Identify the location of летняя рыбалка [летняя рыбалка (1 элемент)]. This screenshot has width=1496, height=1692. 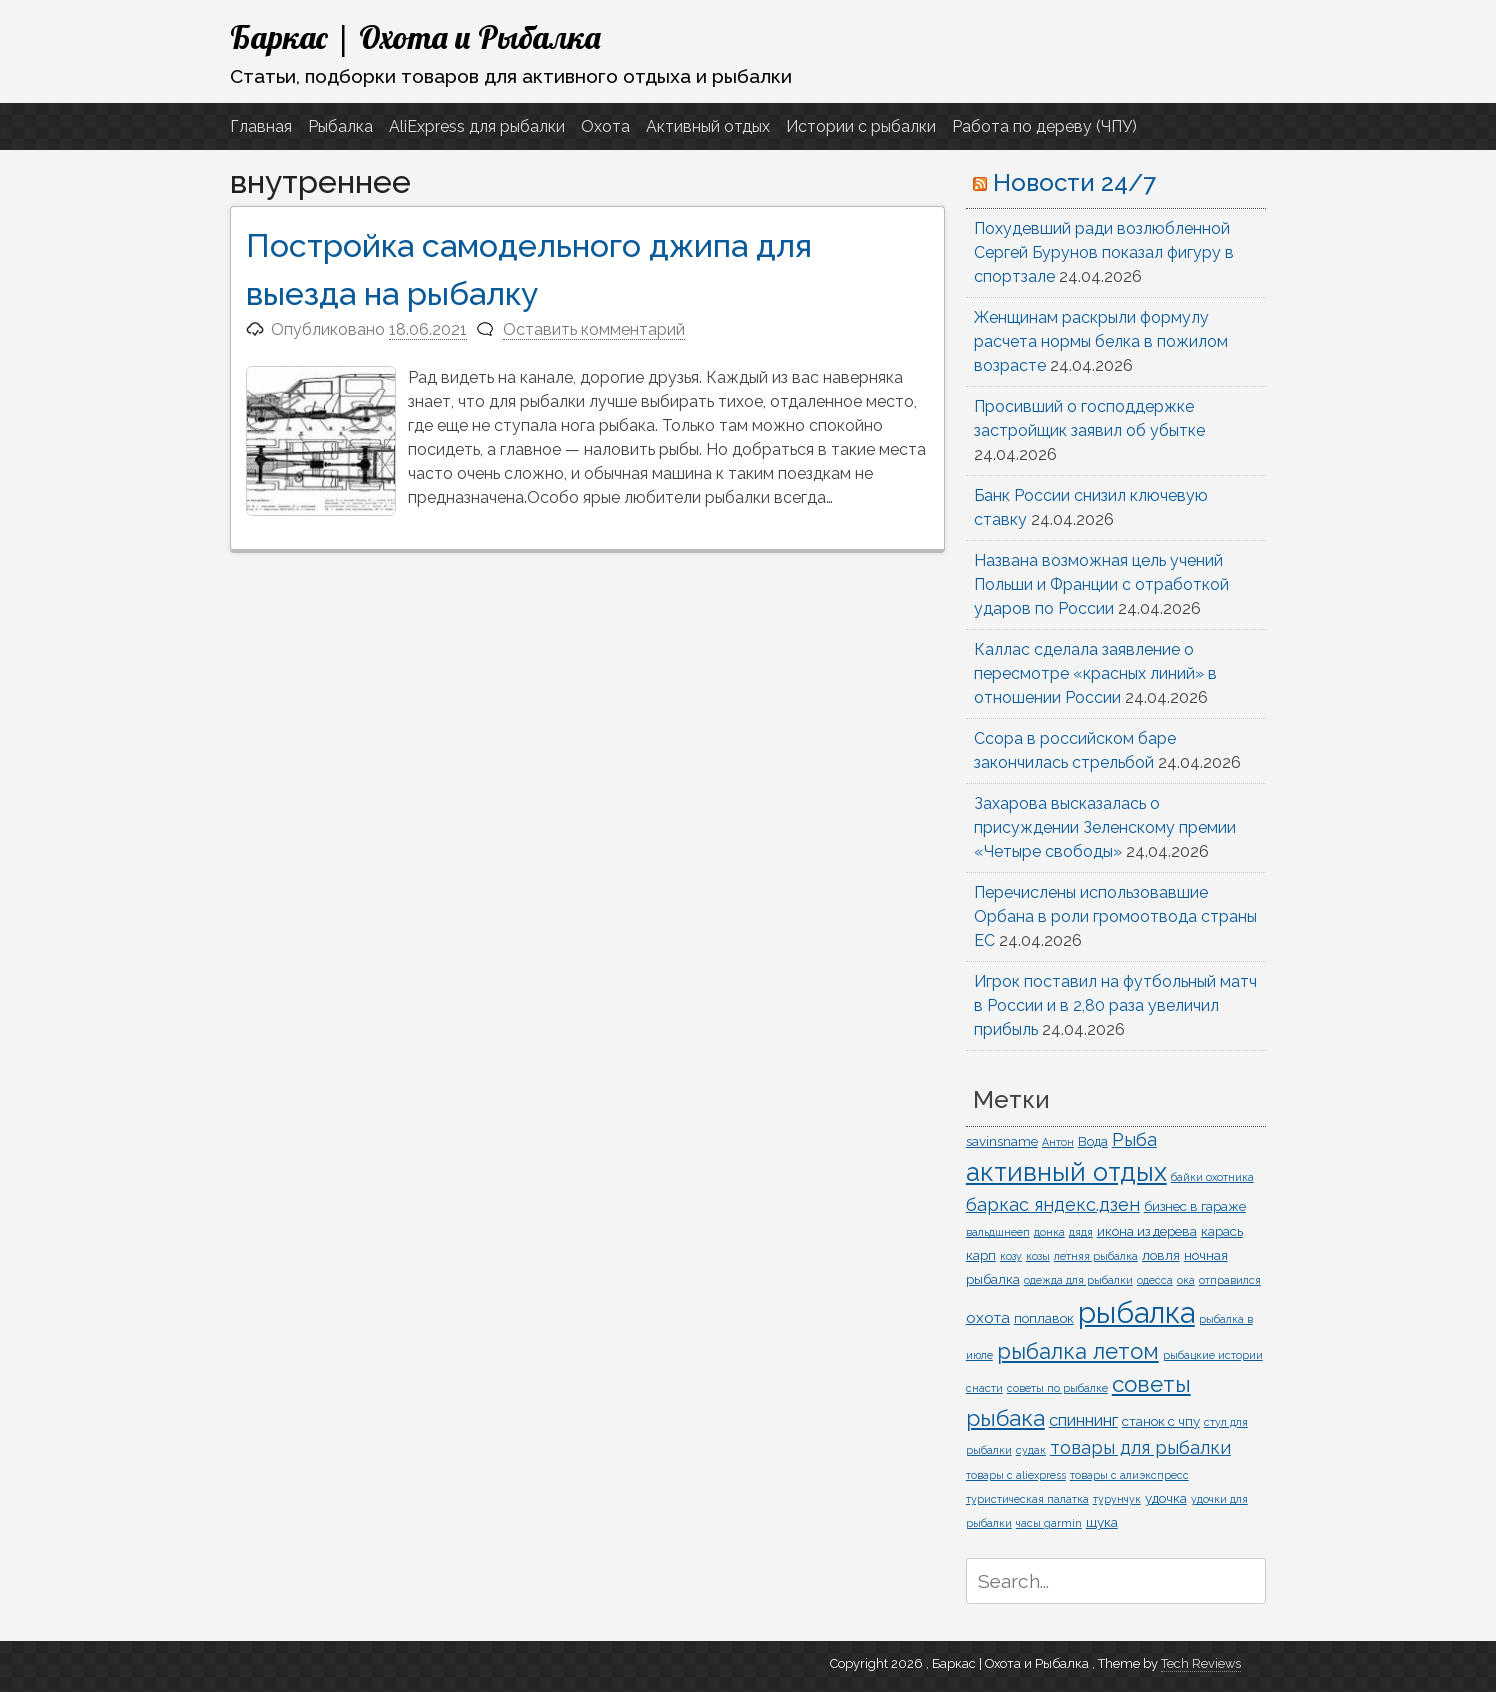
(1096, 1256).